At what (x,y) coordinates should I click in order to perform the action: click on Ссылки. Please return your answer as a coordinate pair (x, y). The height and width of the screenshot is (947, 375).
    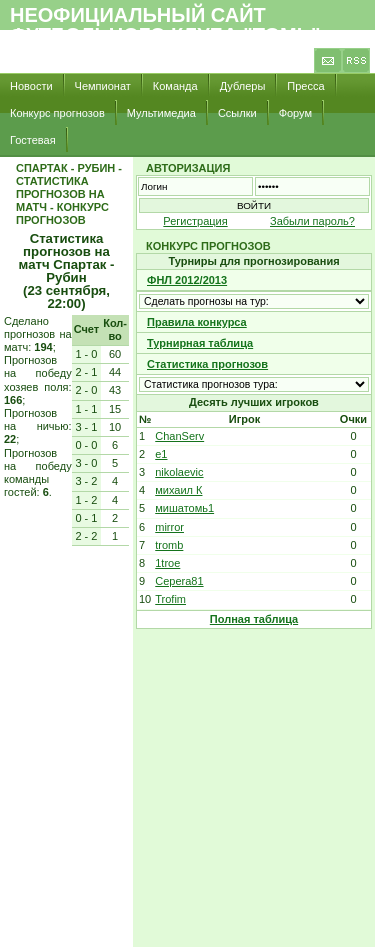
    Looking at the image, I should click on (237, 113).